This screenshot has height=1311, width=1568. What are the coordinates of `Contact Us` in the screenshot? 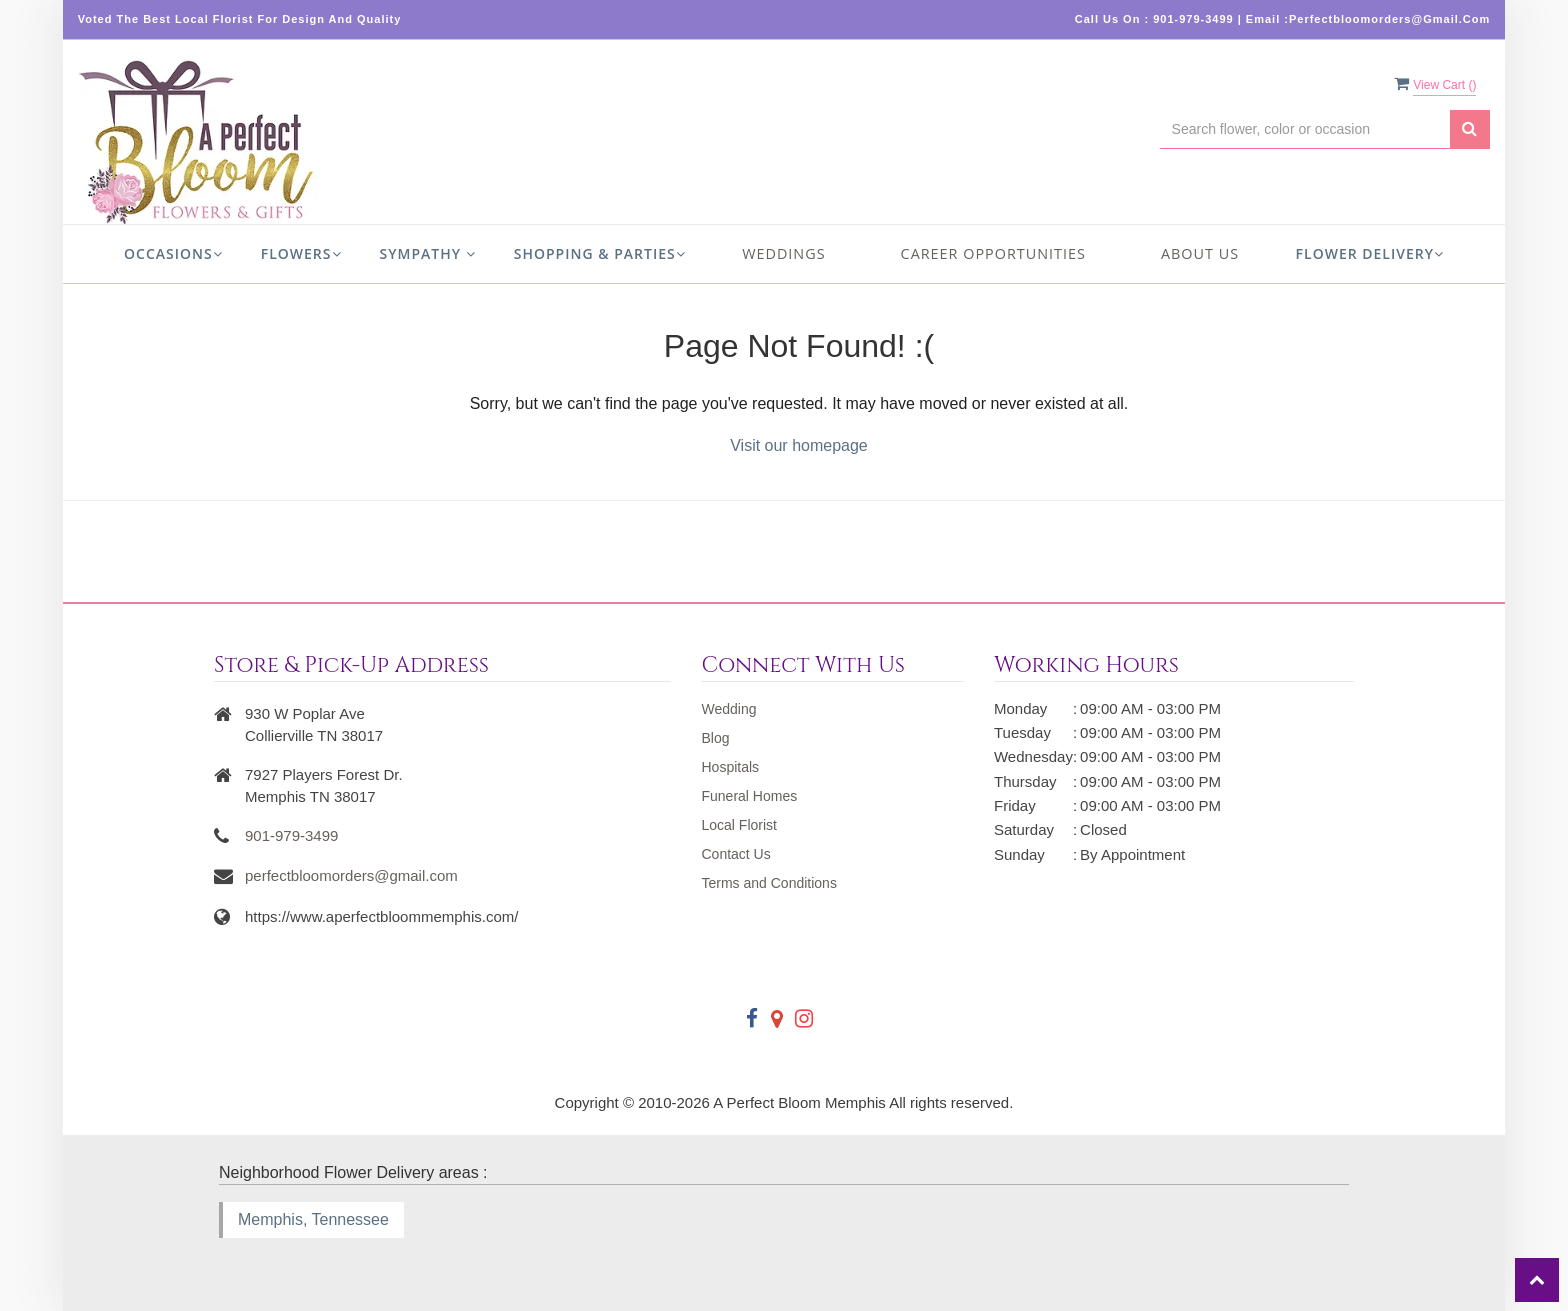 It's located at (735, 854).